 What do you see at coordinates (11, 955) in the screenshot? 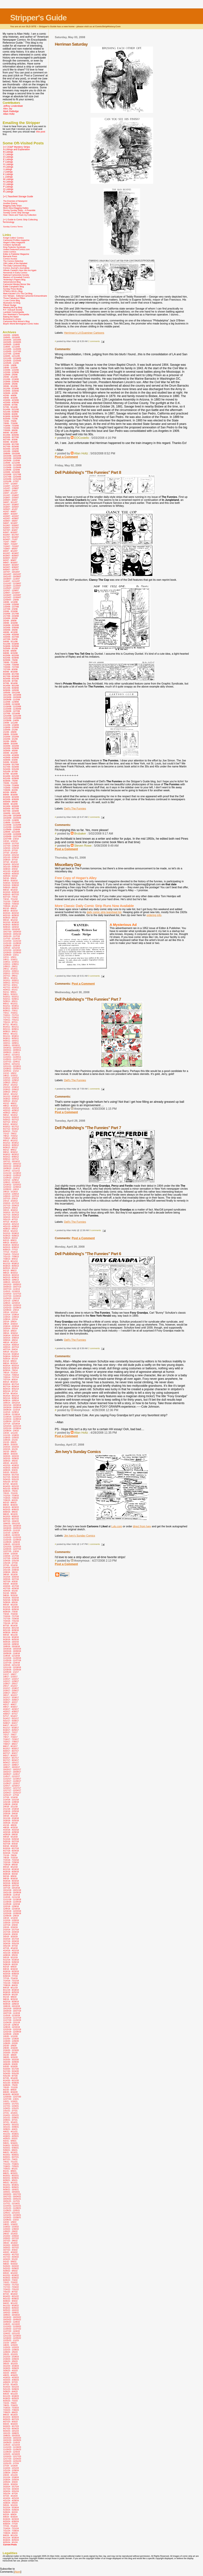
I see `12/26/10 - 1/2/11` at bounding box center [11, 955].